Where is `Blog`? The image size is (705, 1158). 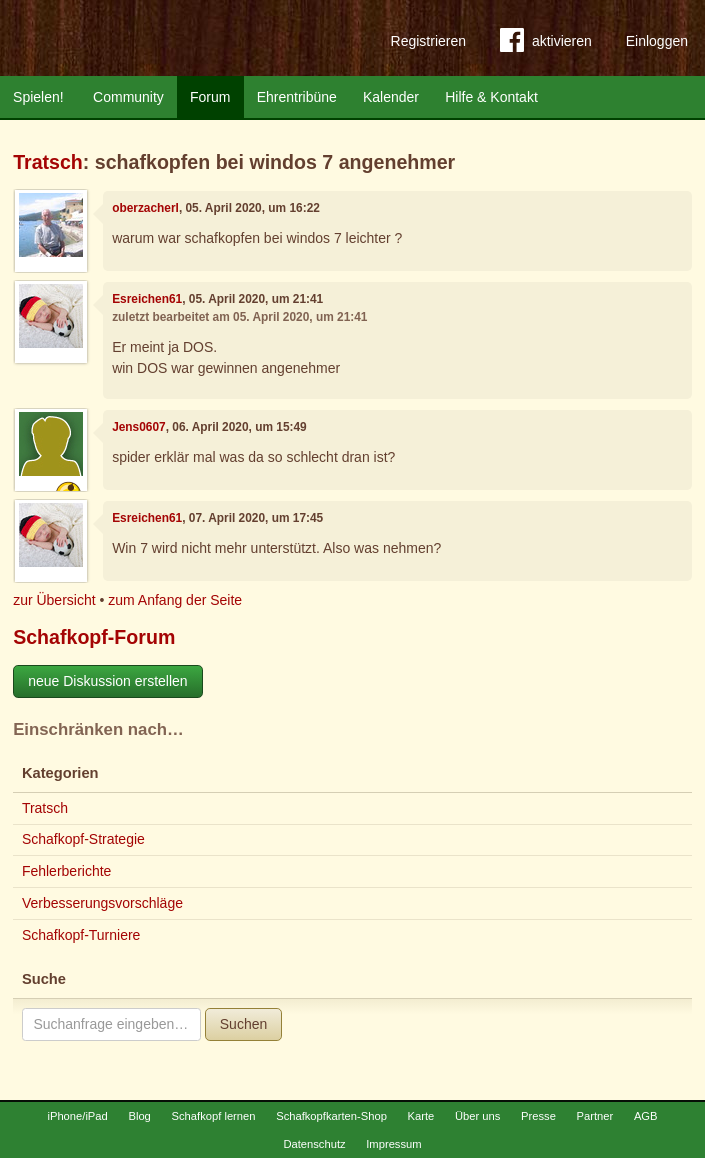 Blog is located at coordinates (139, 1116).